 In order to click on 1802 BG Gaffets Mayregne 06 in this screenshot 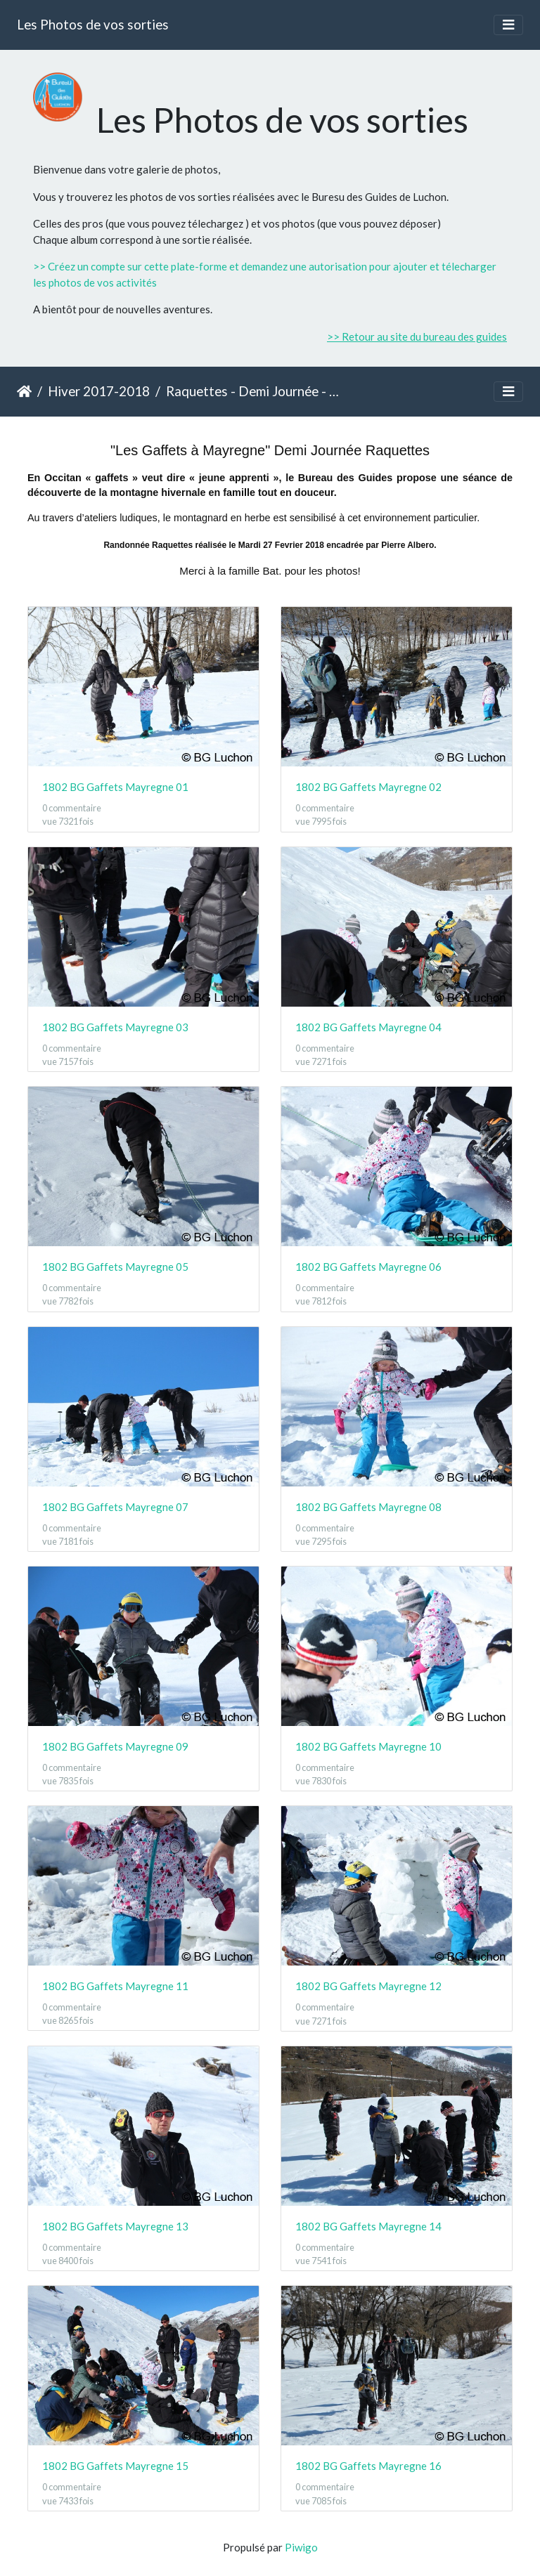, I will do `click(368, 1266)`.